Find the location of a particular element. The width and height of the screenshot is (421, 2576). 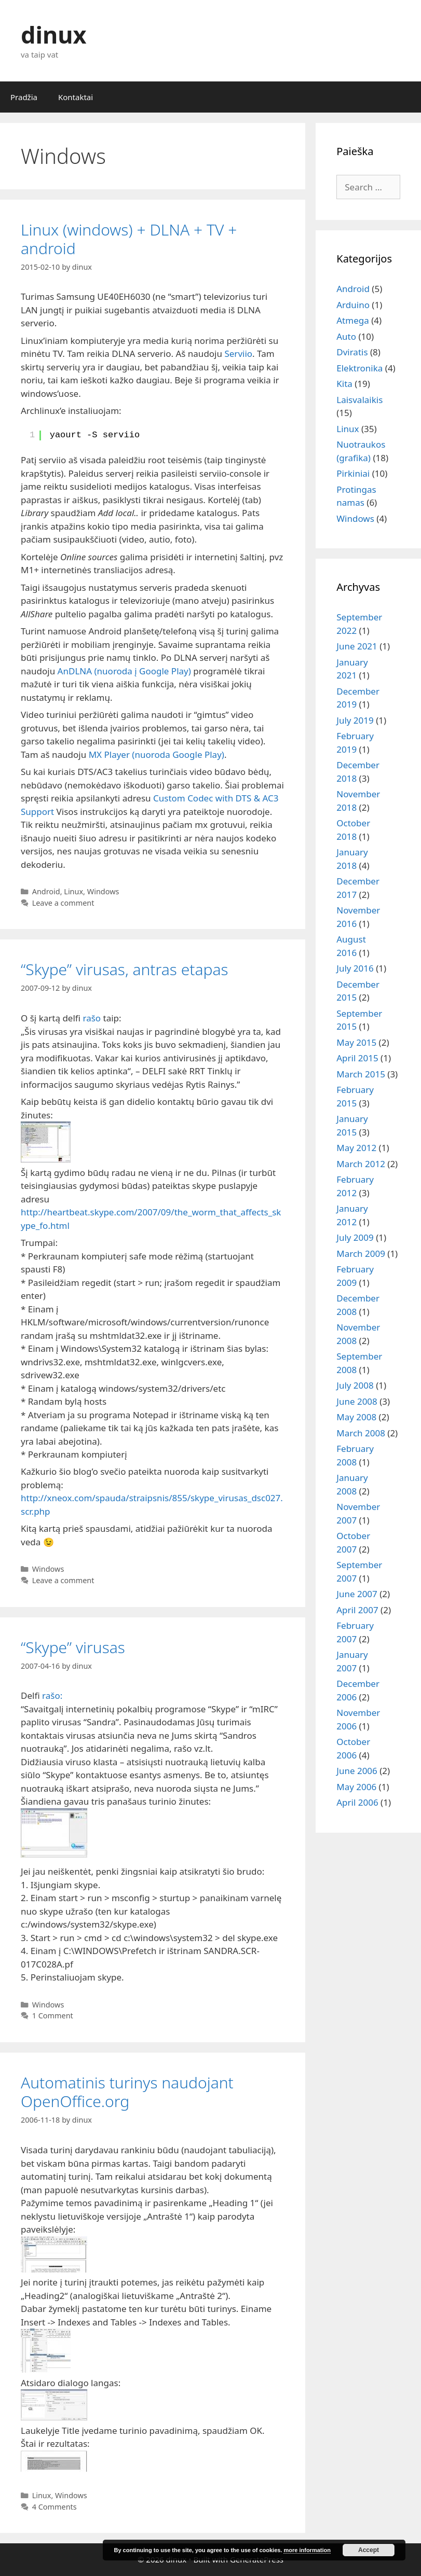

Leave a comment is located at coordinates (63, 903).